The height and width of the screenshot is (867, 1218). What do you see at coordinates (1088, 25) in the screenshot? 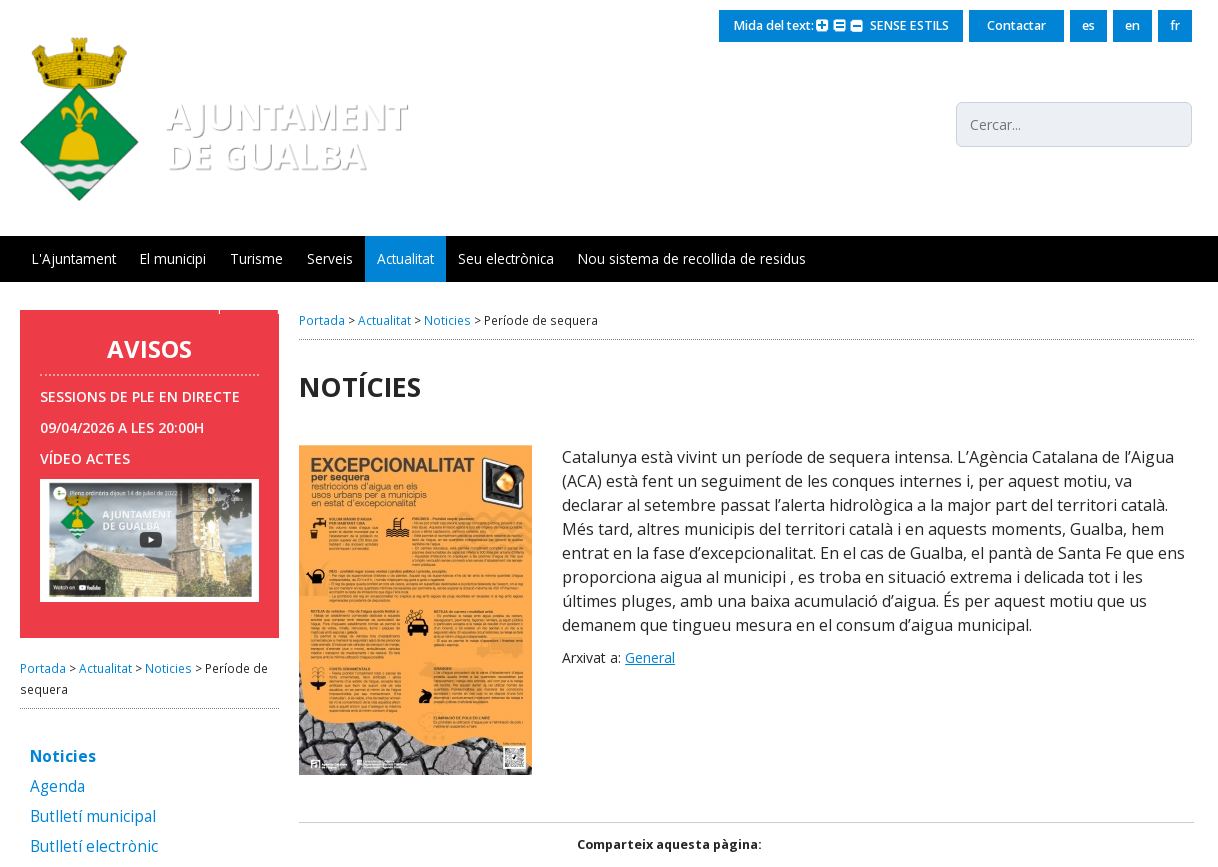
I see `es` at bounding box center [1088, 25].